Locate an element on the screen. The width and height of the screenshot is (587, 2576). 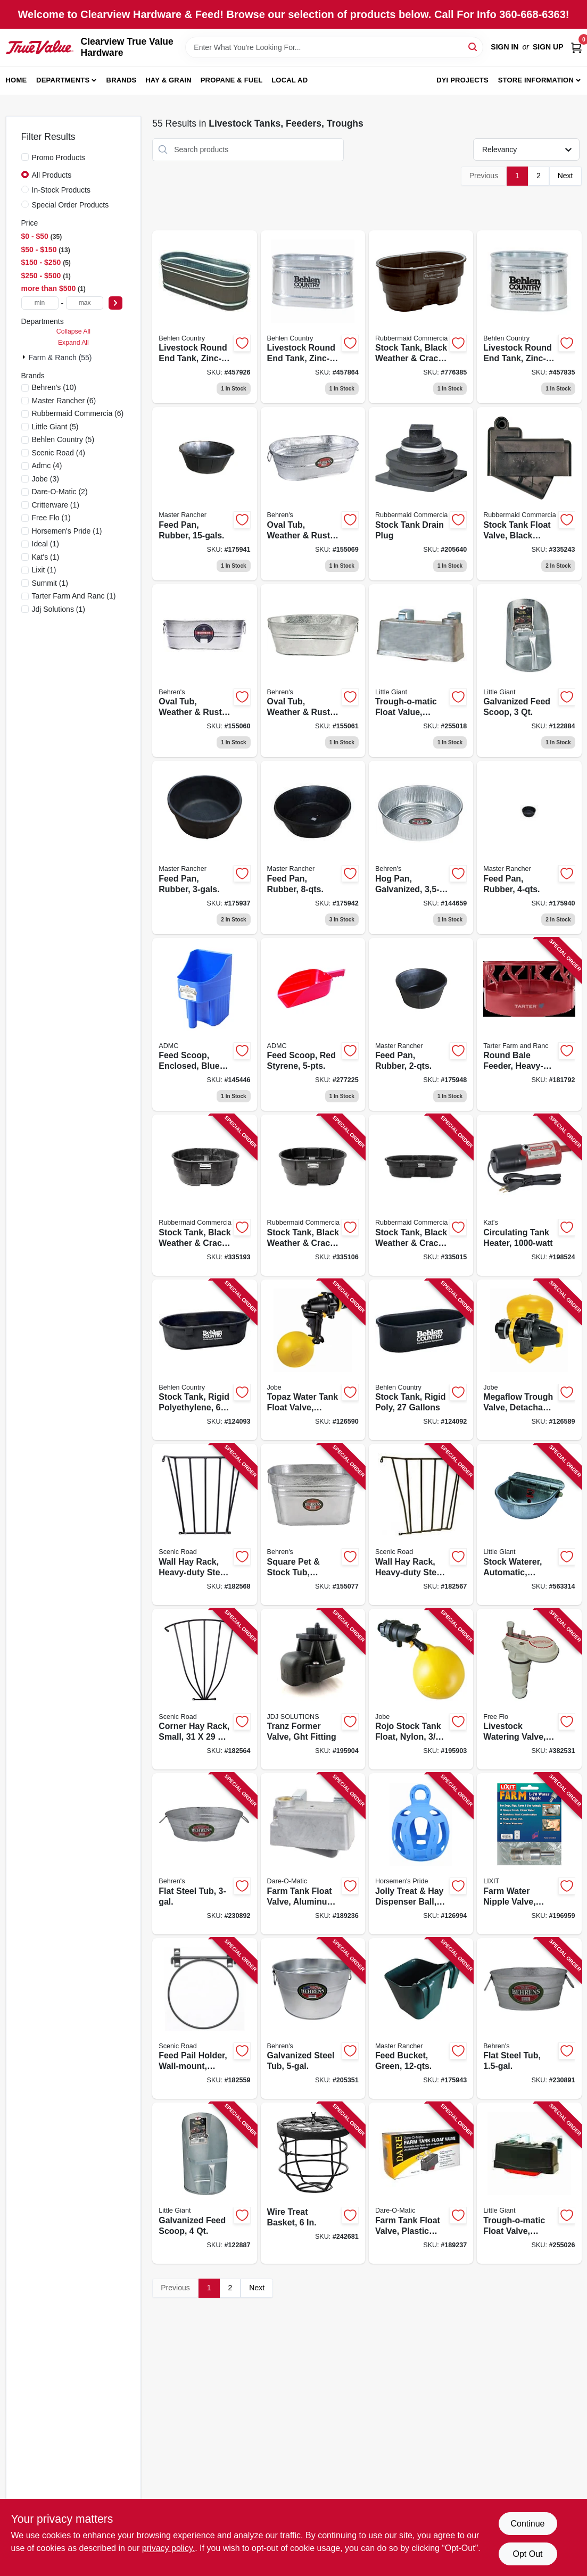
[Go to livestock-round-end-tank-zinc-coated-gallons-017141001025 product page] is located at coordinates (529, 317).